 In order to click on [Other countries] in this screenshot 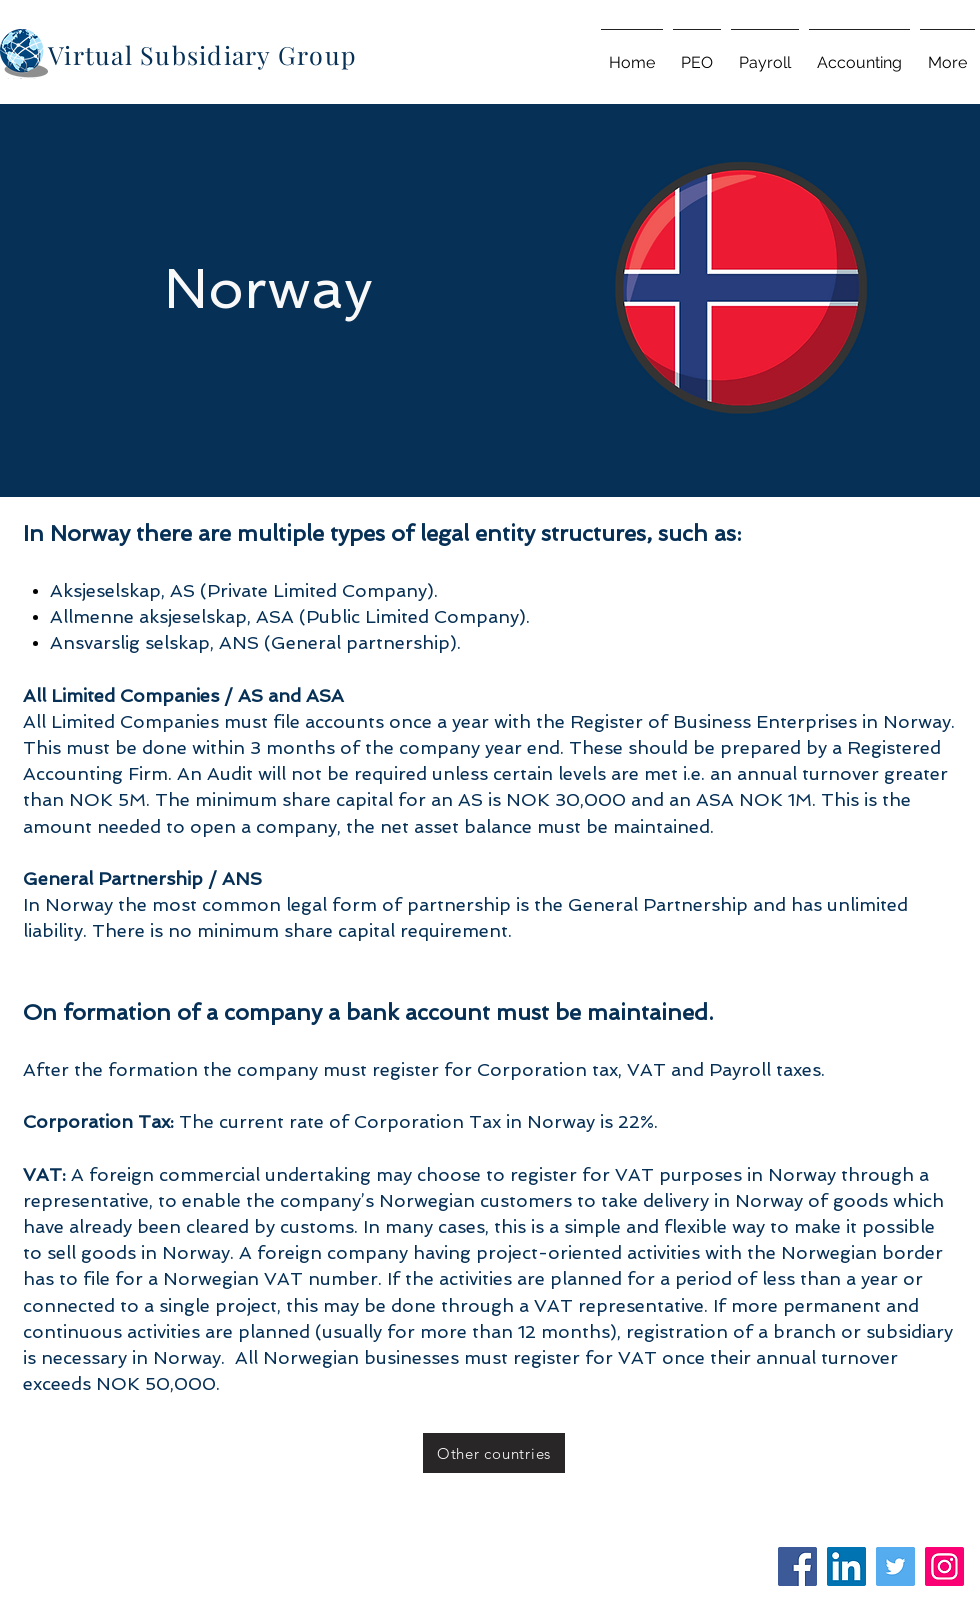, I will do `click(494, 1453)`.